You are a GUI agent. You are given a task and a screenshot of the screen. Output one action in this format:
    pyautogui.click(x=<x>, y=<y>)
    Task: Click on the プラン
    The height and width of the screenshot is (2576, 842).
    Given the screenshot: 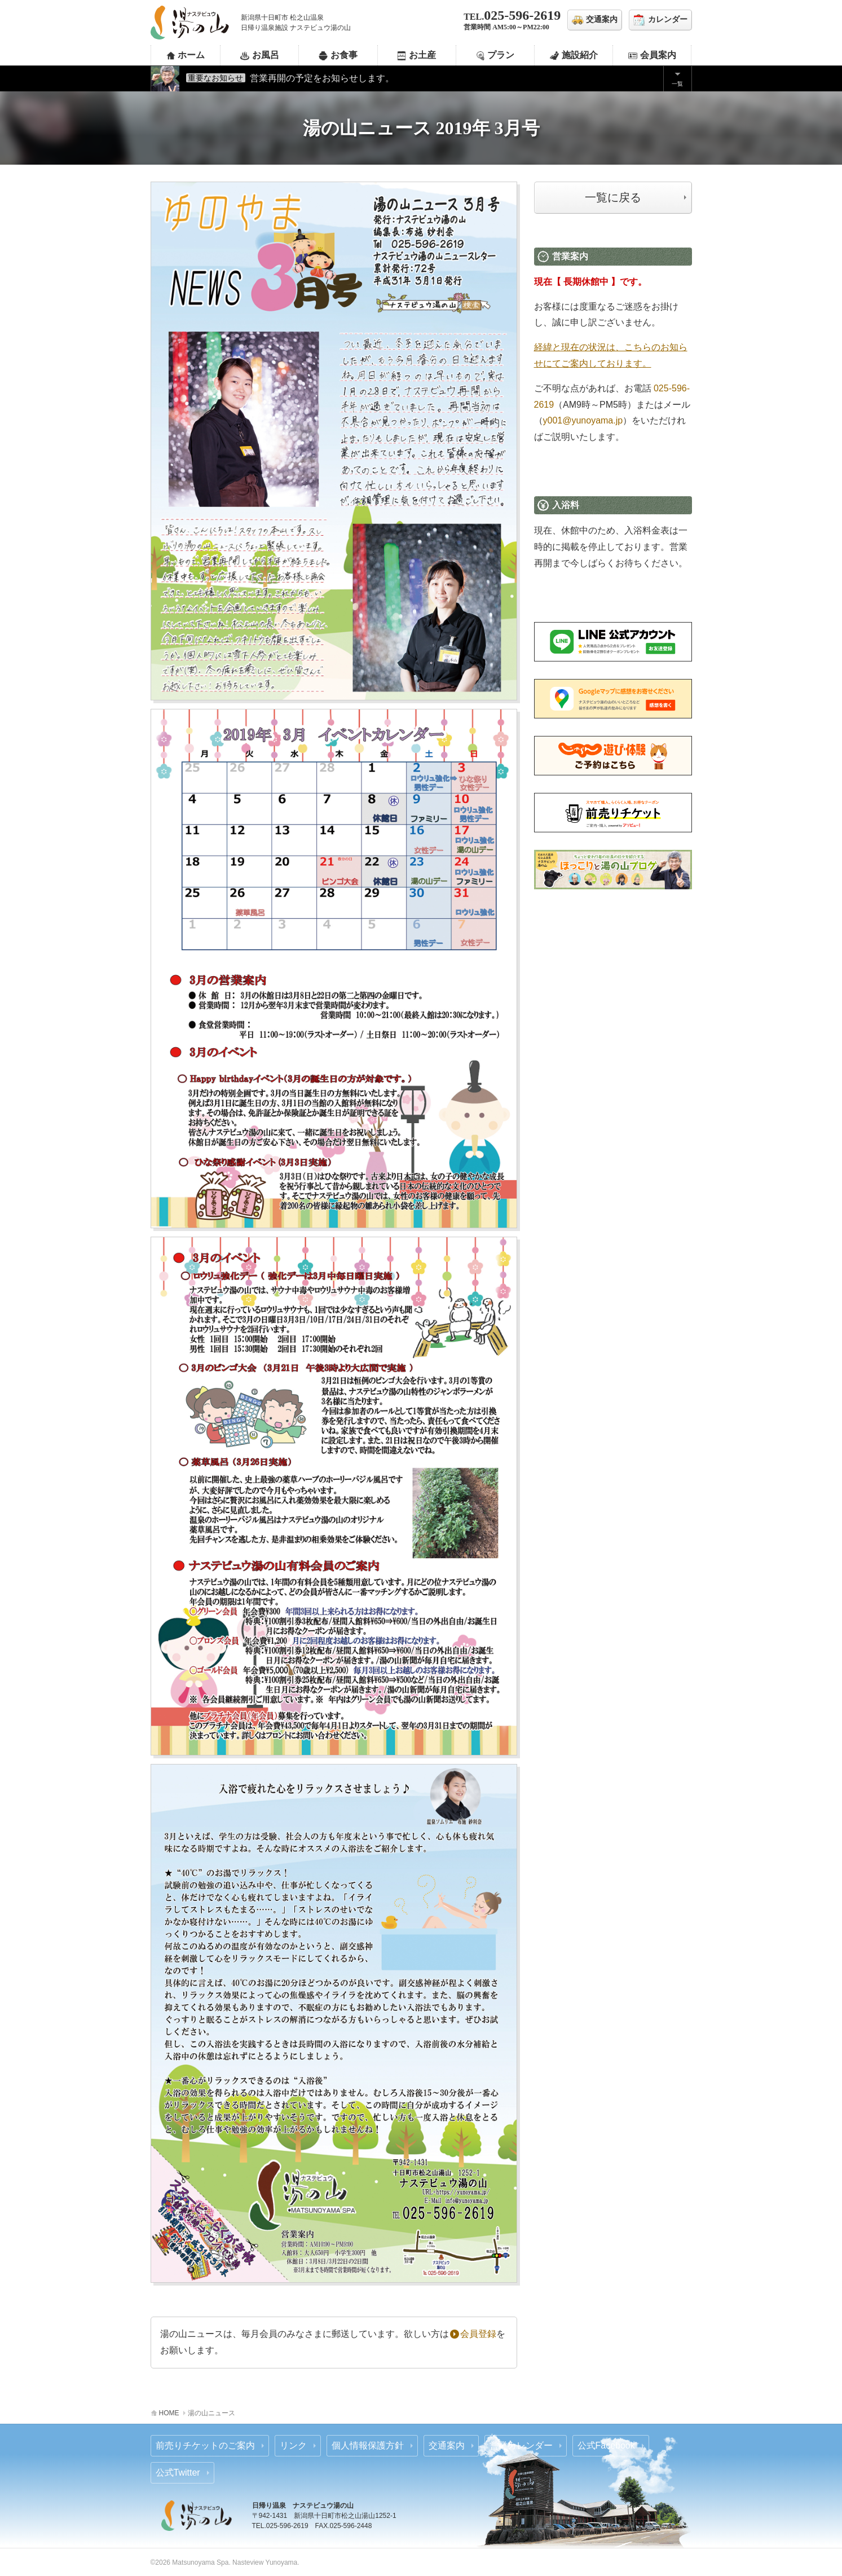 What is the action you would take?
    pyautogui.click(x=500, y=55)
    